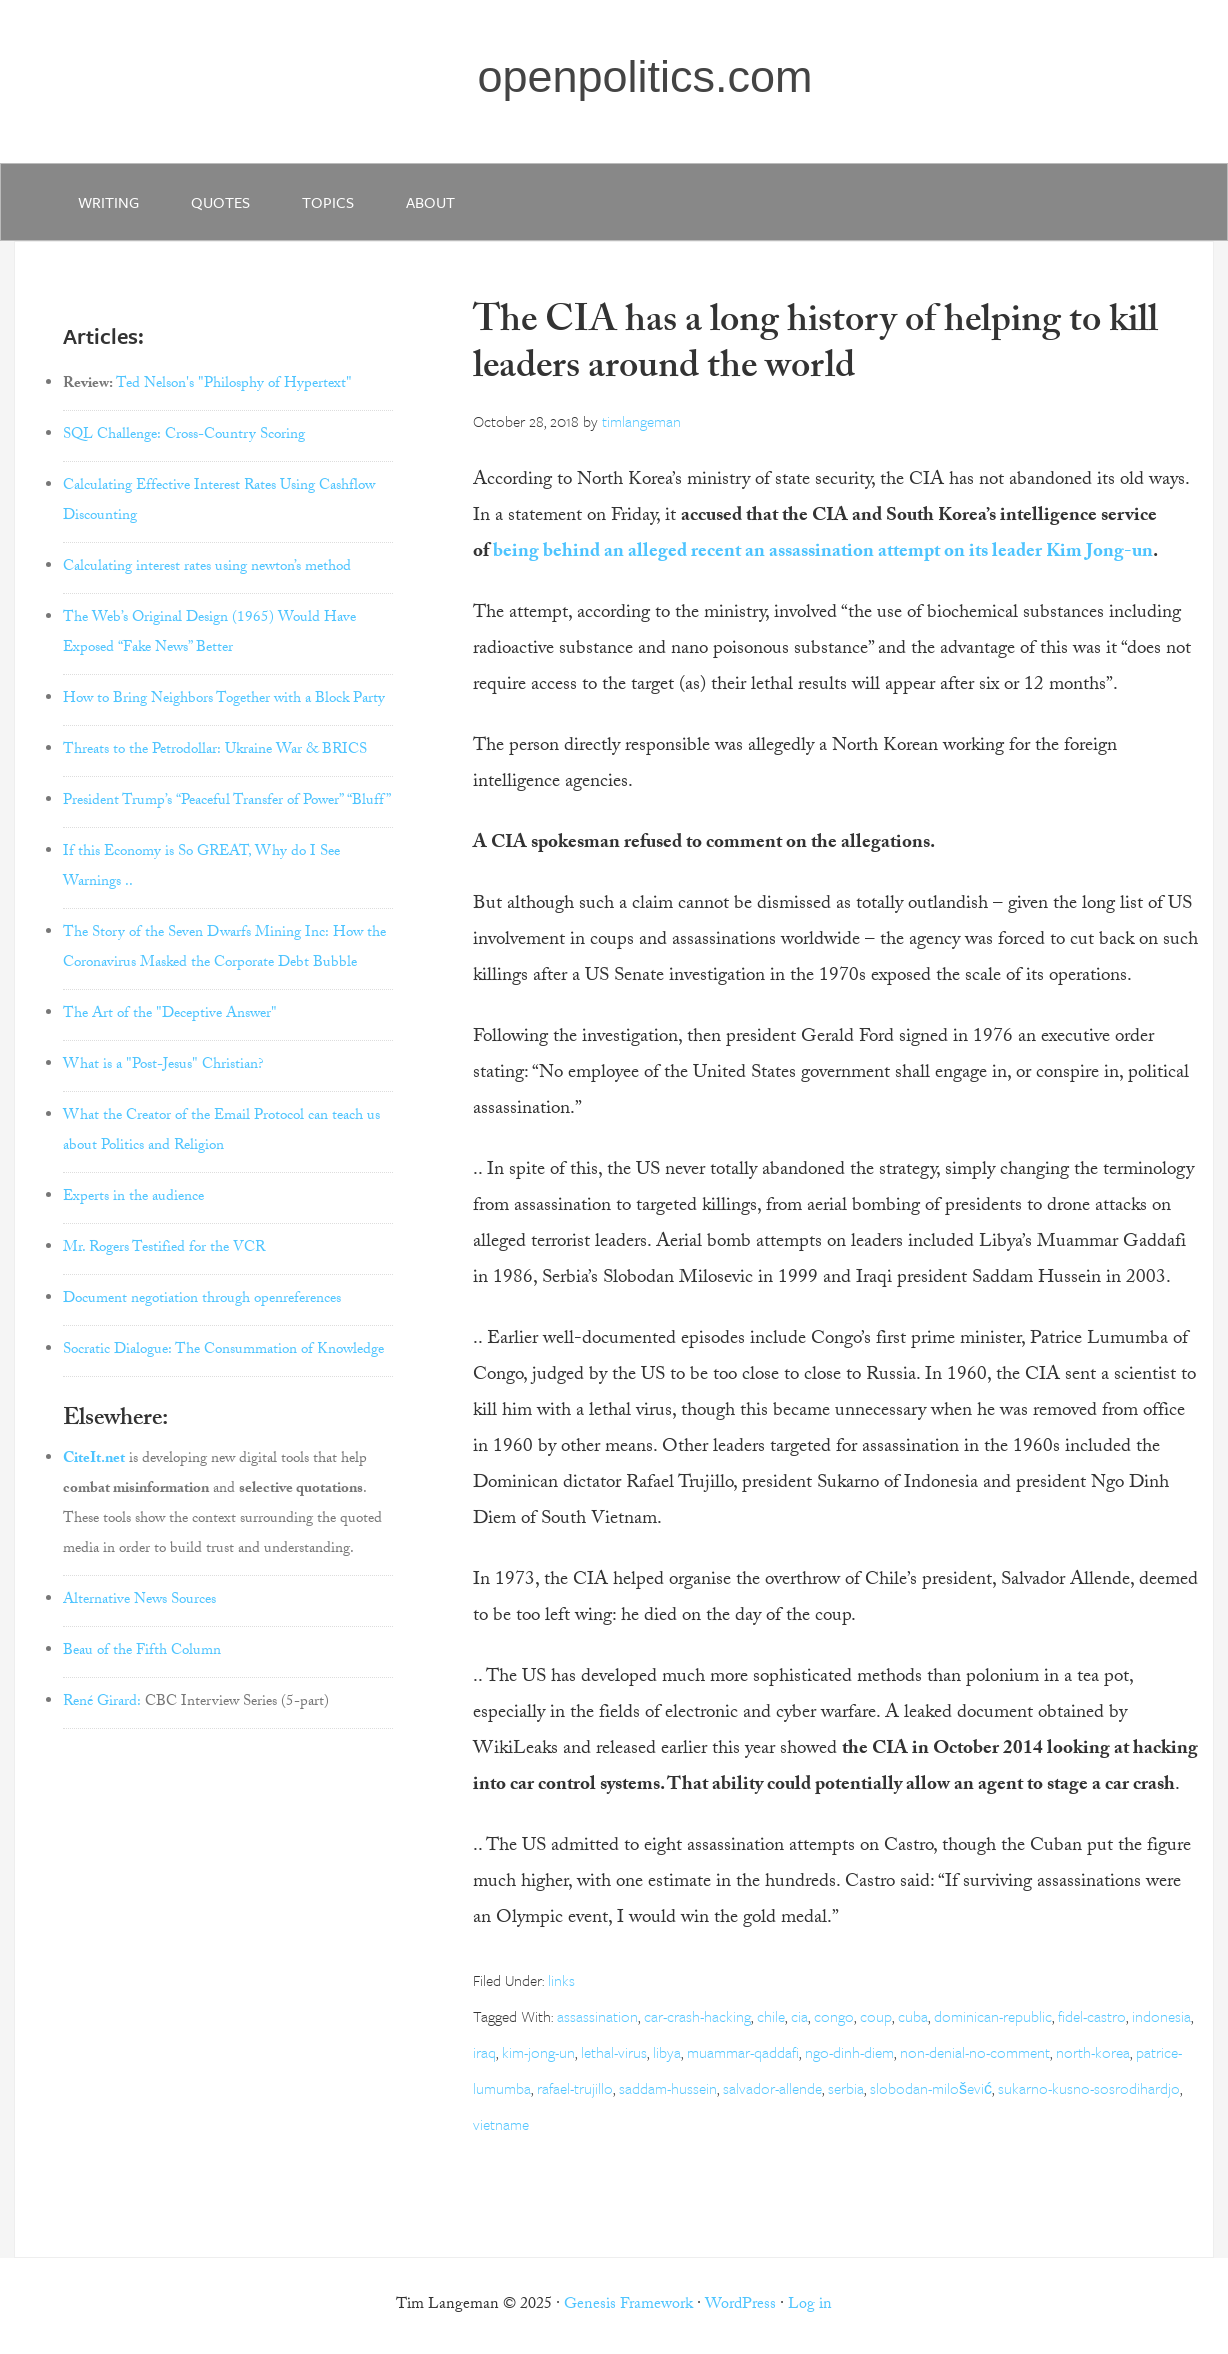 The image size is (1228, 2354). Describe the element at coordinates (139, 1601) in the screenshot. I see `Alternative News Sources` at that location.